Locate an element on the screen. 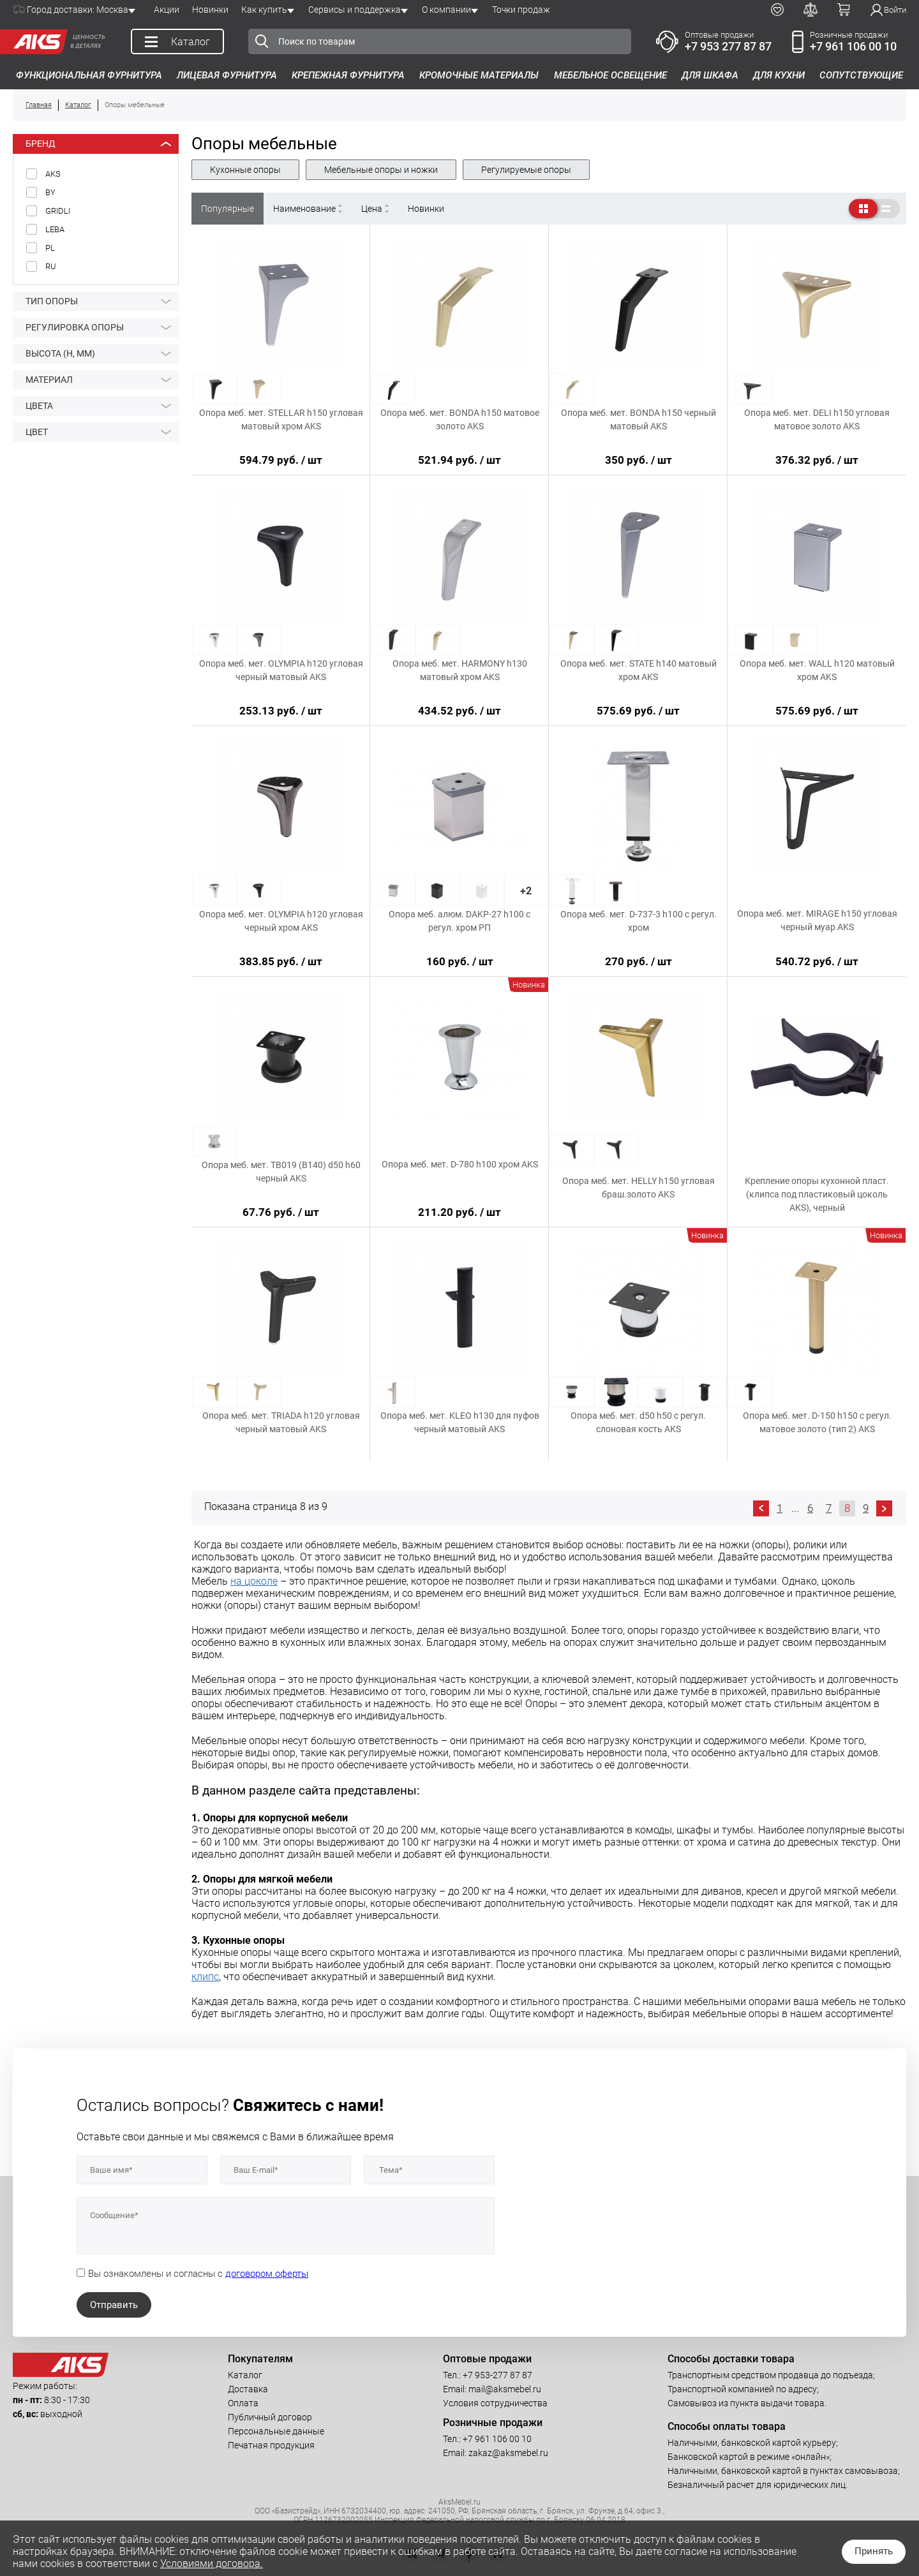 This screenshot has width=919, height=2576. Опора меб. мет. MIRAGE h150 угловая черный муар AKS is located at coordinates (817, 920).